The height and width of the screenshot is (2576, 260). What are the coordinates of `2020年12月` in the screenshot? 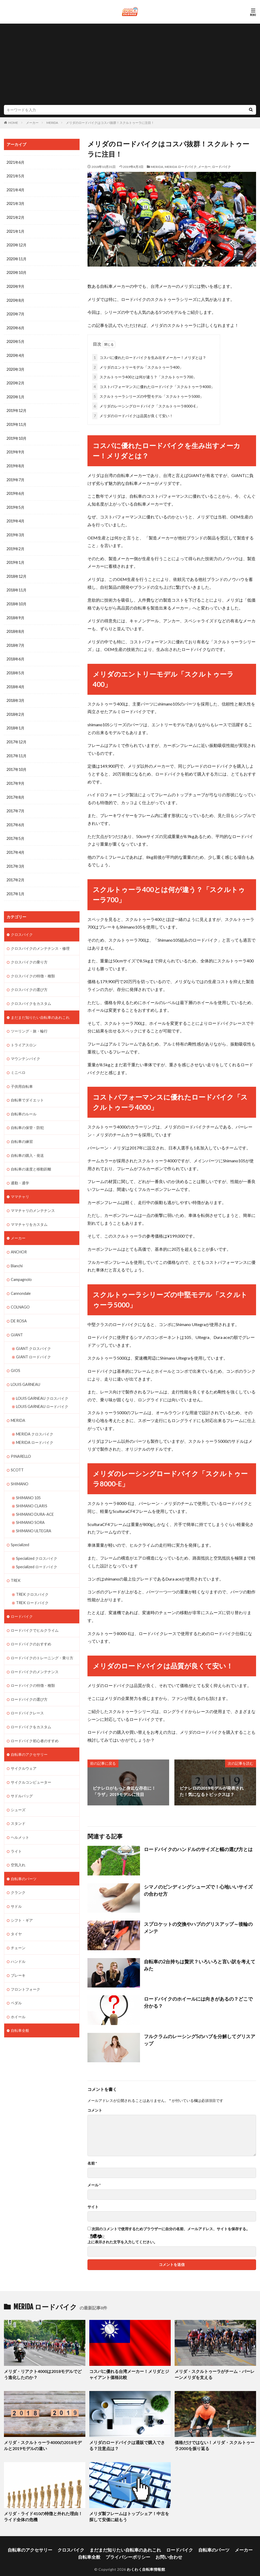 It's located at (17, 244).